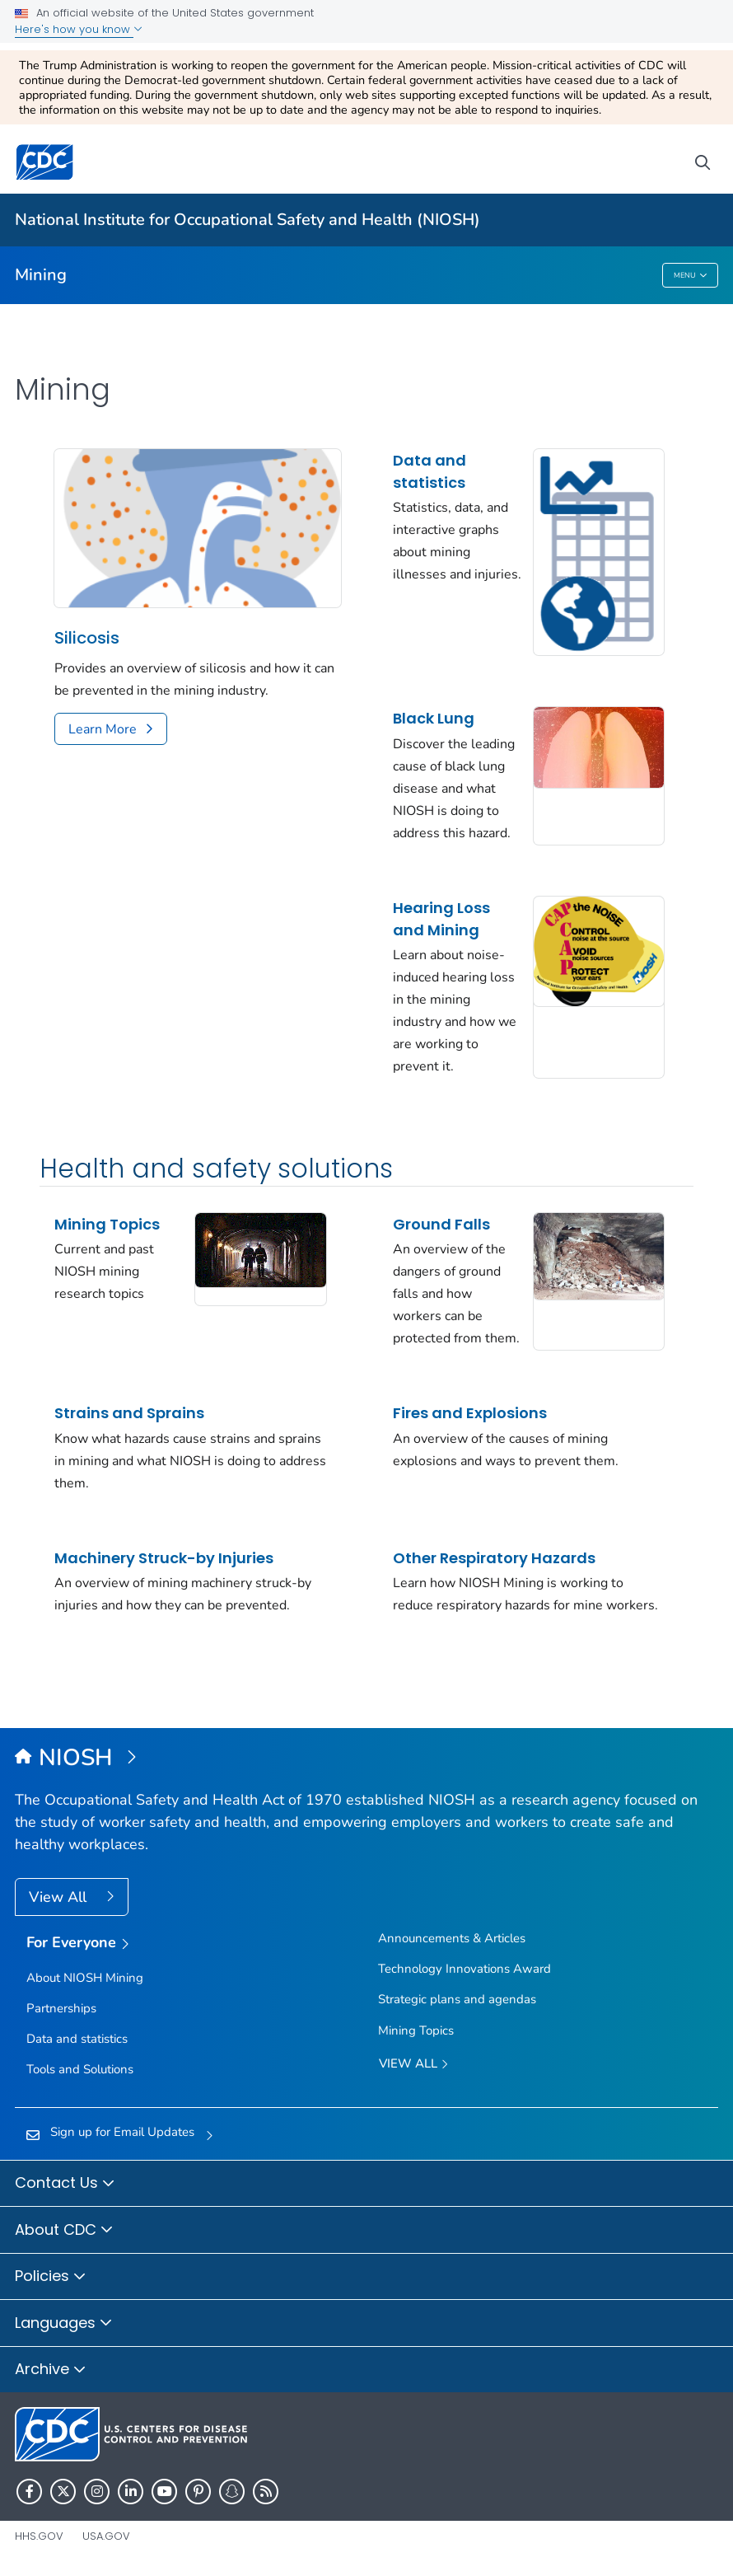  What do you see at coordinates (690, 276) in the screenshot?
I see `Menu` at bounding box center [690, 276].